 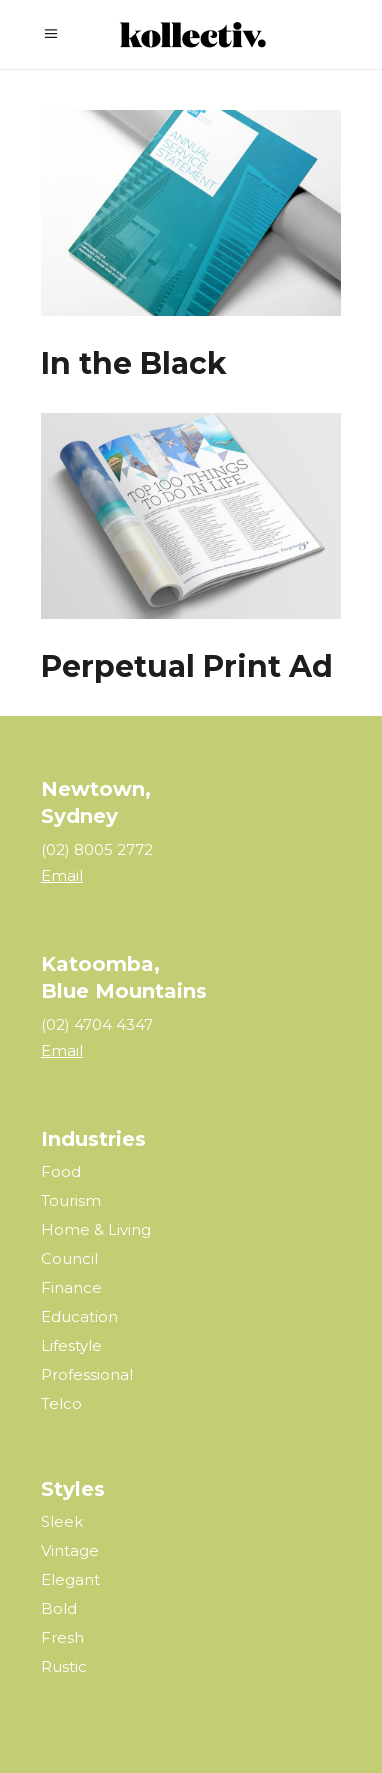 What do you see at coordinates (71, 1287) in the screenshot?
I see `Finance` at bounding box center [71, 1287].